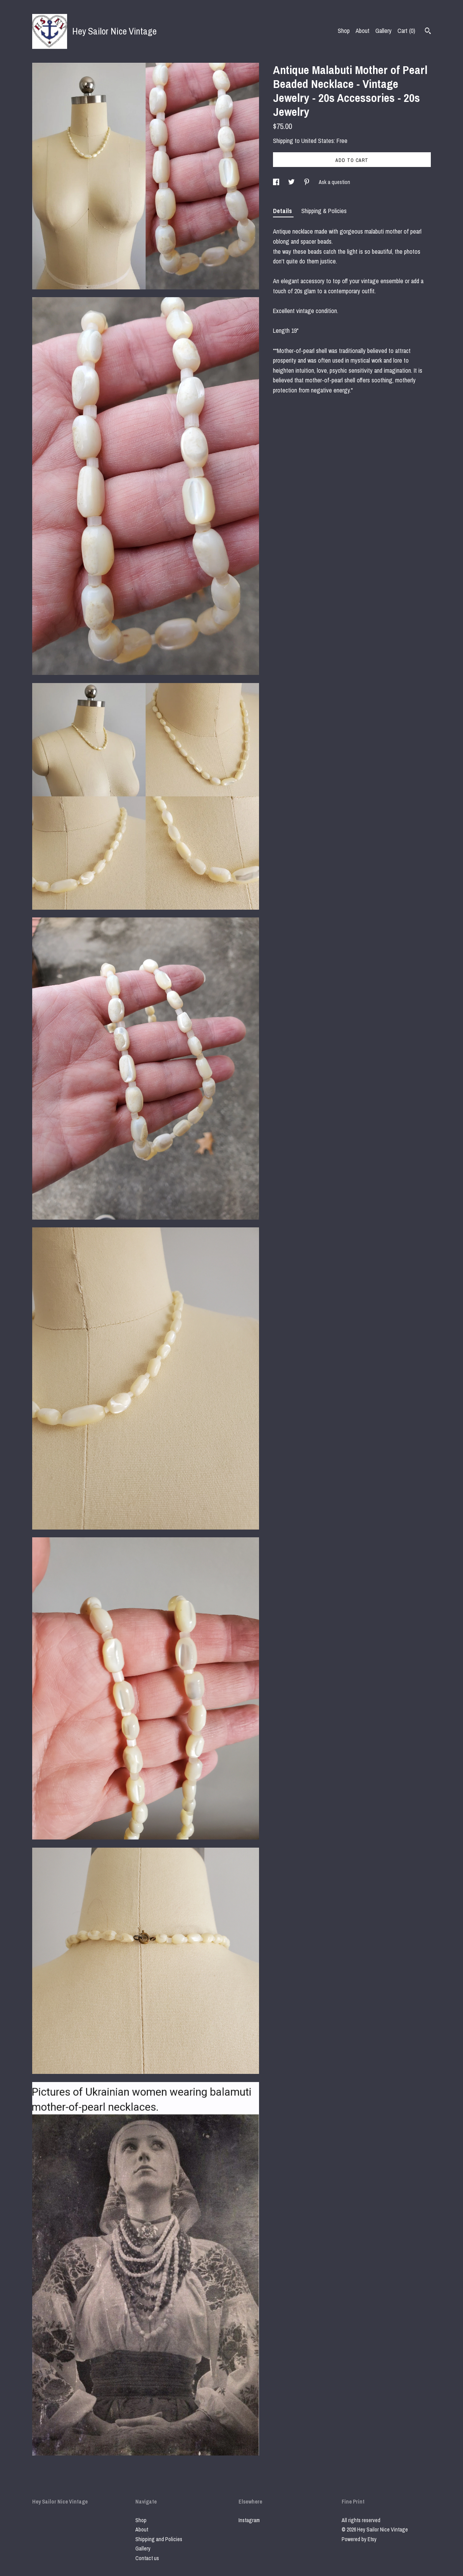  What do you see at coordinates (249, 2520) in the screenshot?
I see `Instagram` at bounding box center [249, 2520].